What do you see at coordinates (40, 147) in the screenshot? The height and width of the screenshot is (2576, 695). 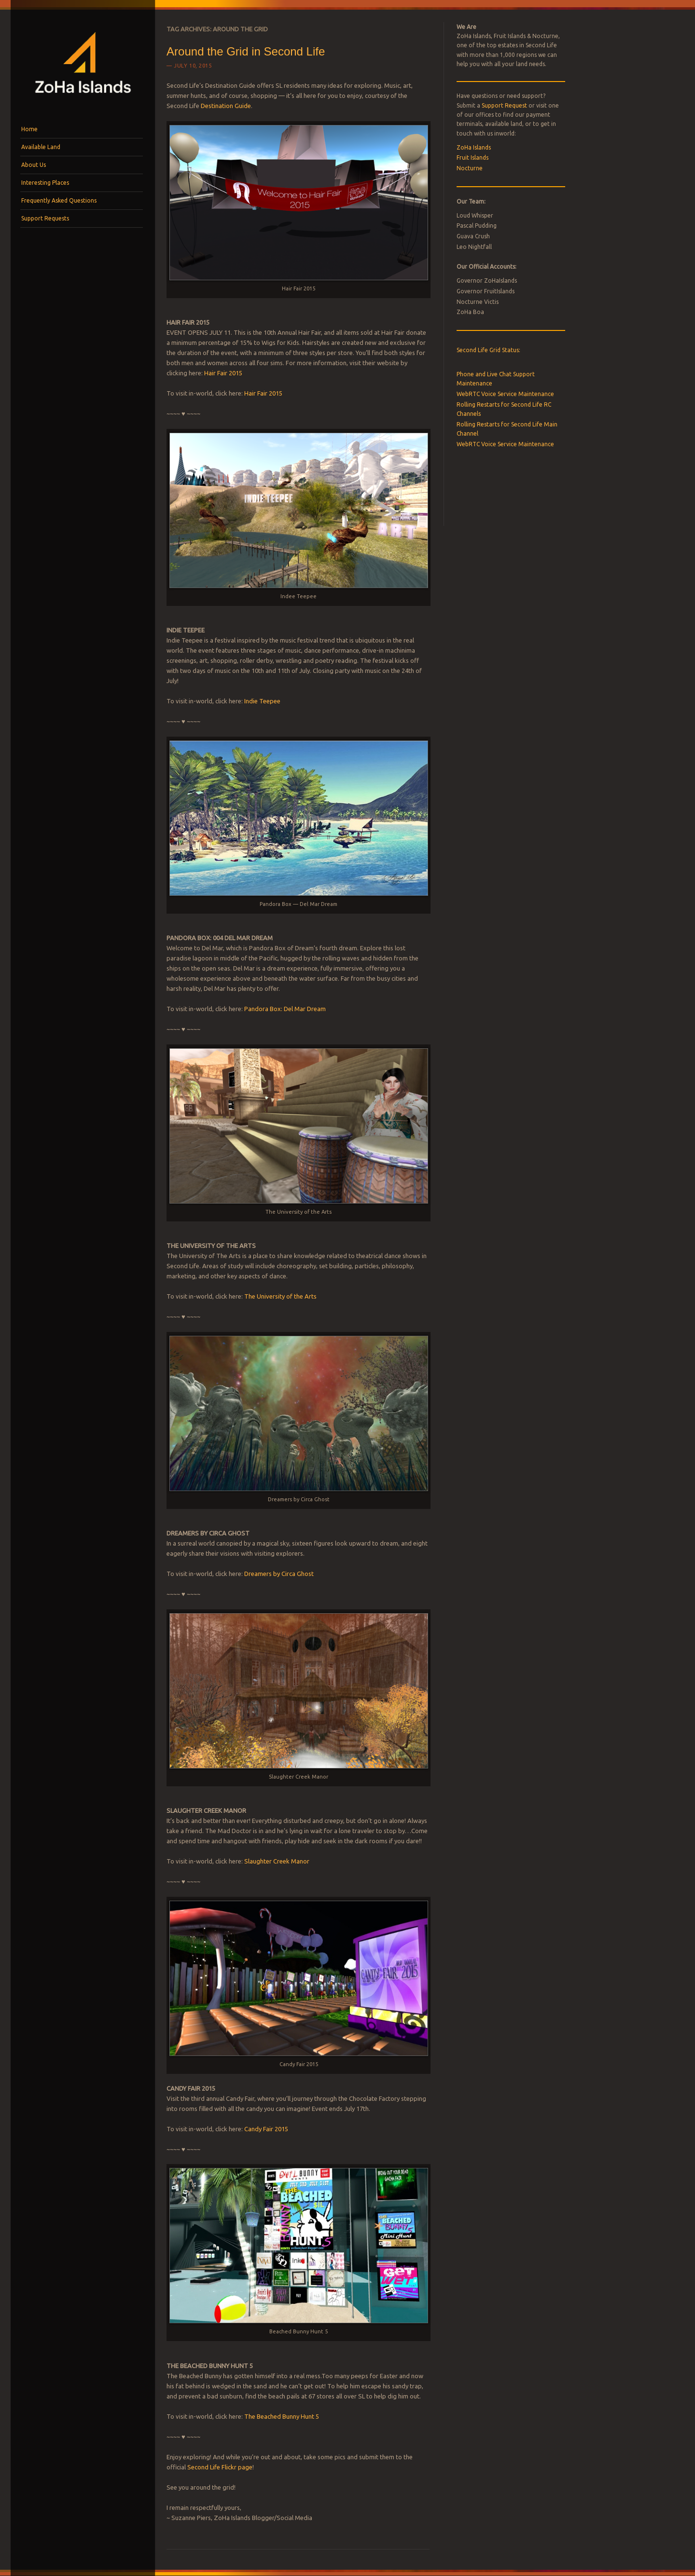 I see `Available Land` at bounding box center [40, 147].